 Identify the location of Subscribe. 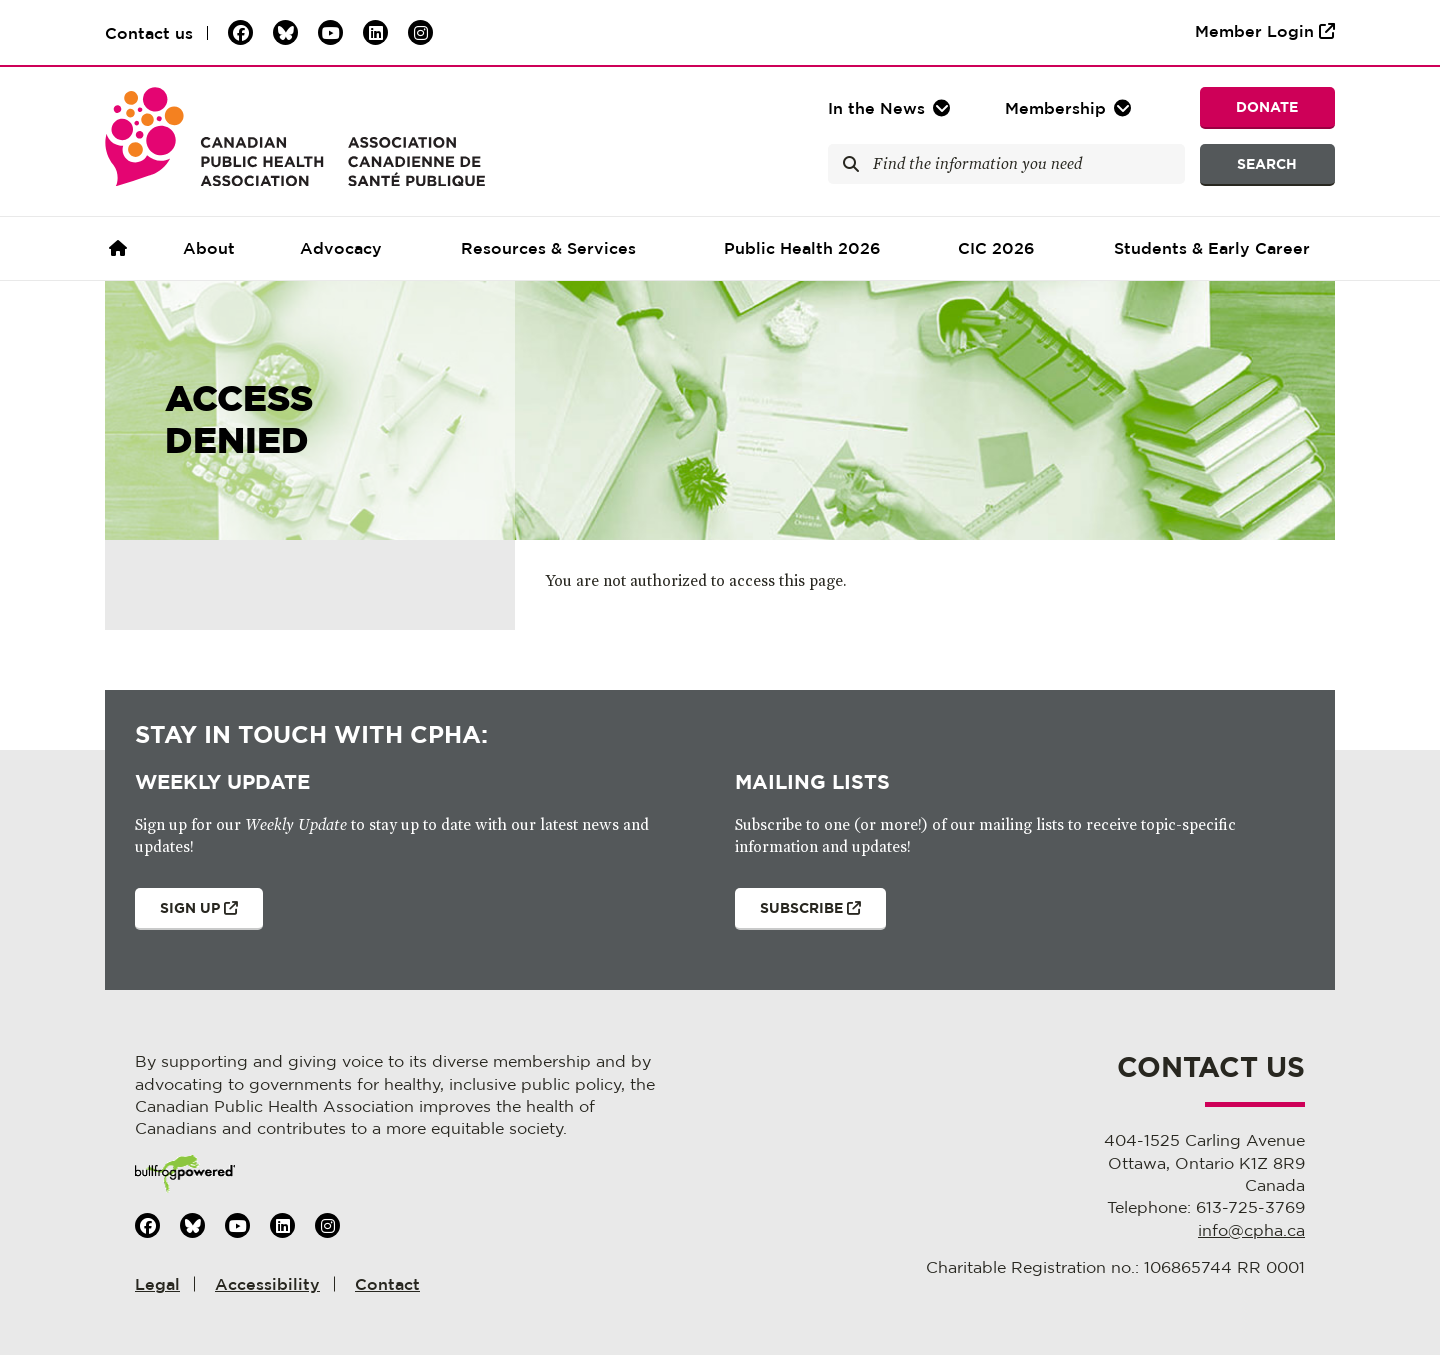
(798, 915).